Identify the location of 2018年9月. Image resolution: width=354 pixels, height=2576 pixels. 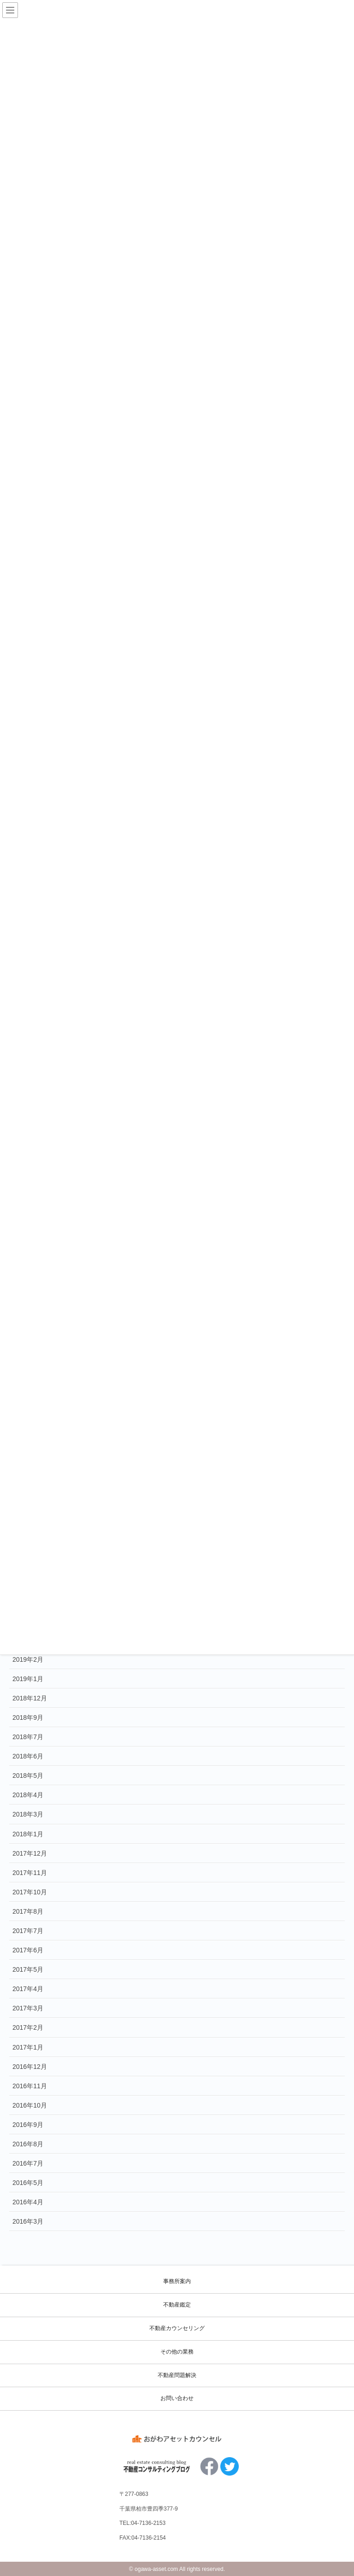
(27, 1717).